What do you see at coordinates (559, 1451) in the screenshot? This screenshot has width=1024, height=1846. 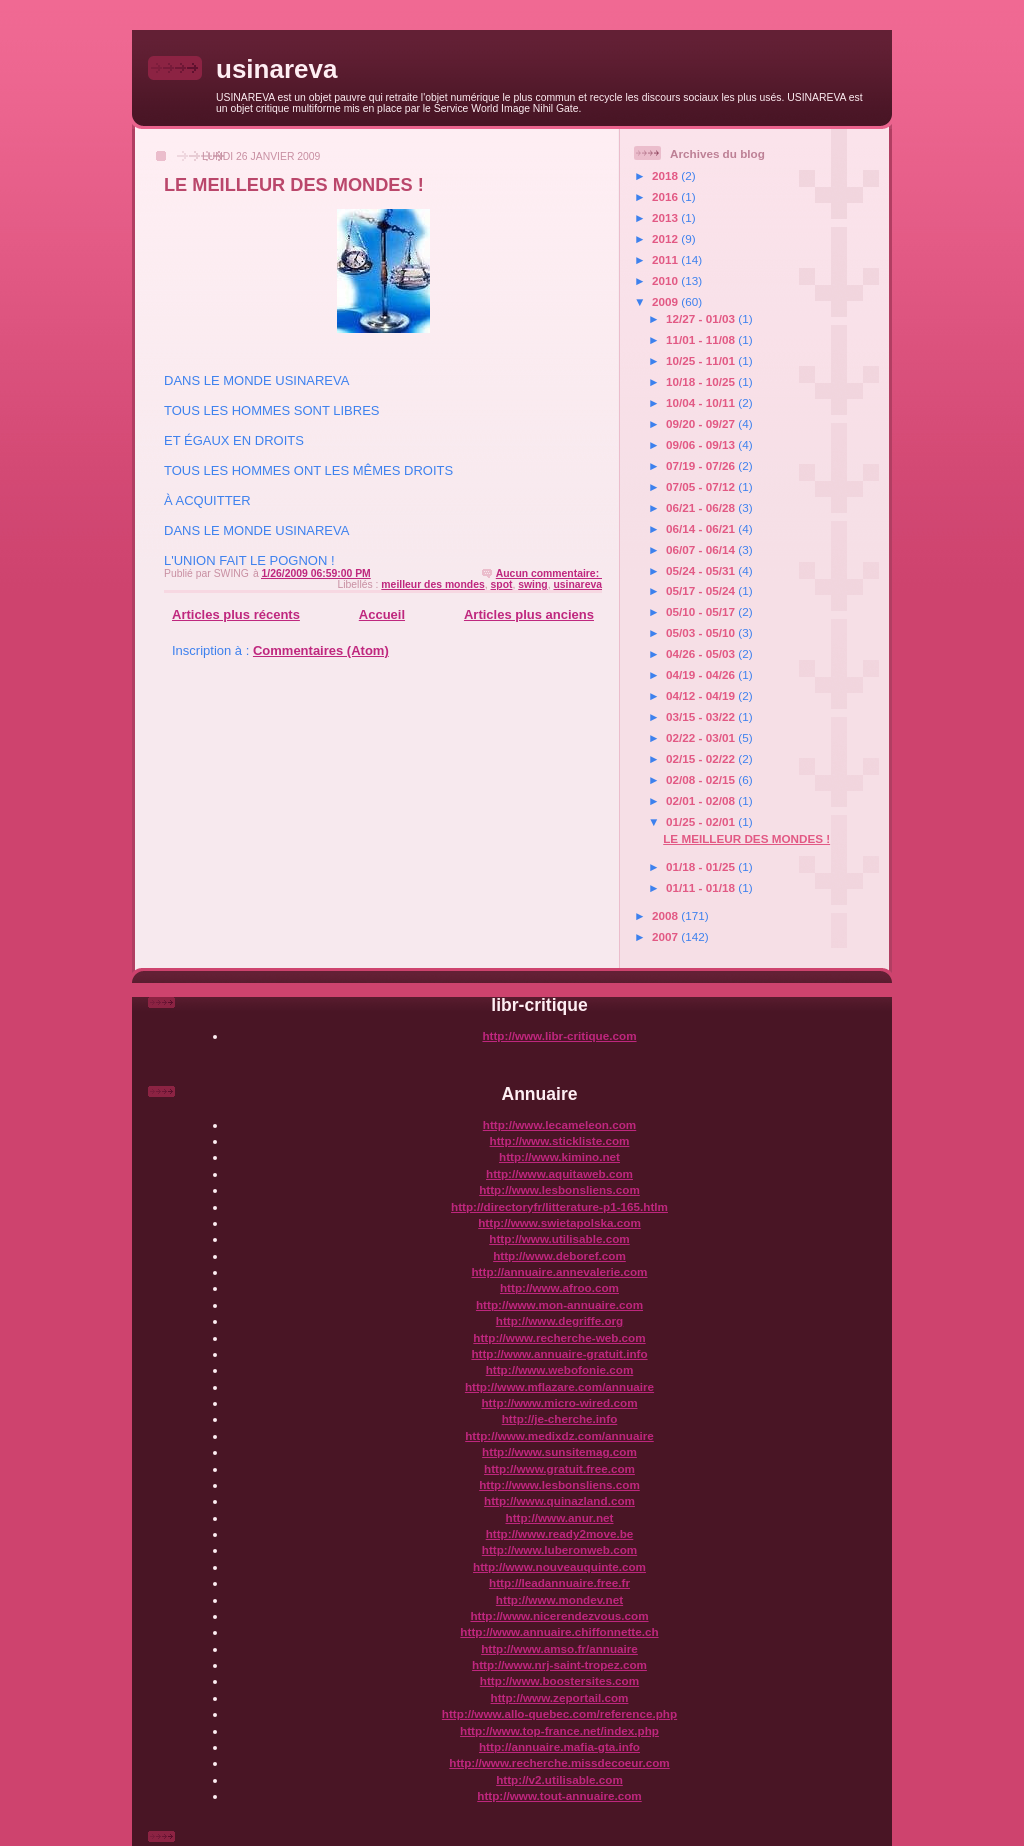 I see `http://www.sunsitemag.com` at bounding box center [559, 1451].